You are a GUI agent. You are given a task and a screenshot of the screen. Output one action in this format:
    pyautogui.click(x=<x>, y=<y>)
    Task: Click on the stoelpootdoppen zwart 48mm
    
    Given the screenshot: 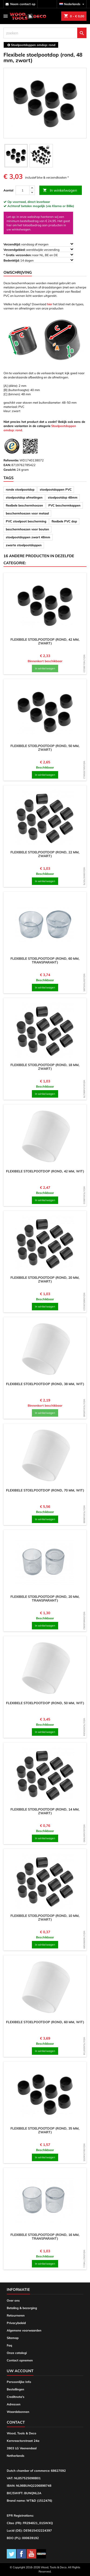 What is the action you would take?
    pyautogui.click(x=28, y=537)
    